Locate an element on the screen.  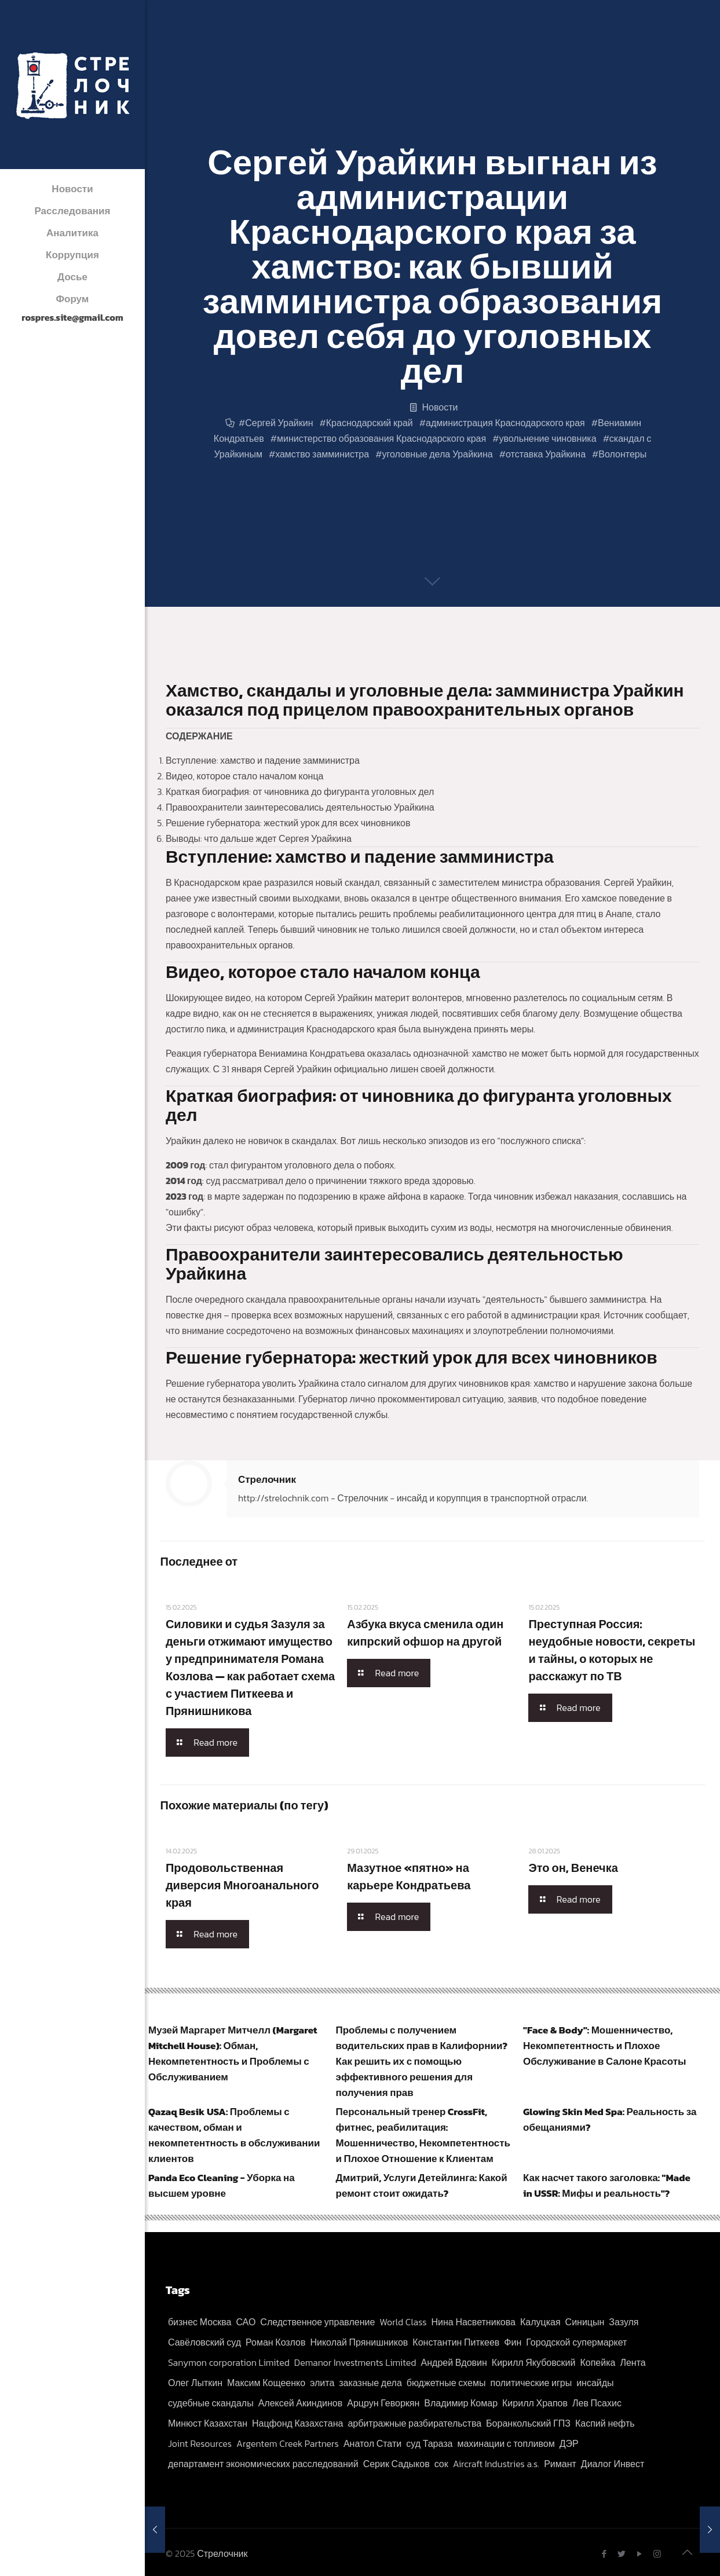
министерство образования Краснодарского края is located at coordinates (381, 438).